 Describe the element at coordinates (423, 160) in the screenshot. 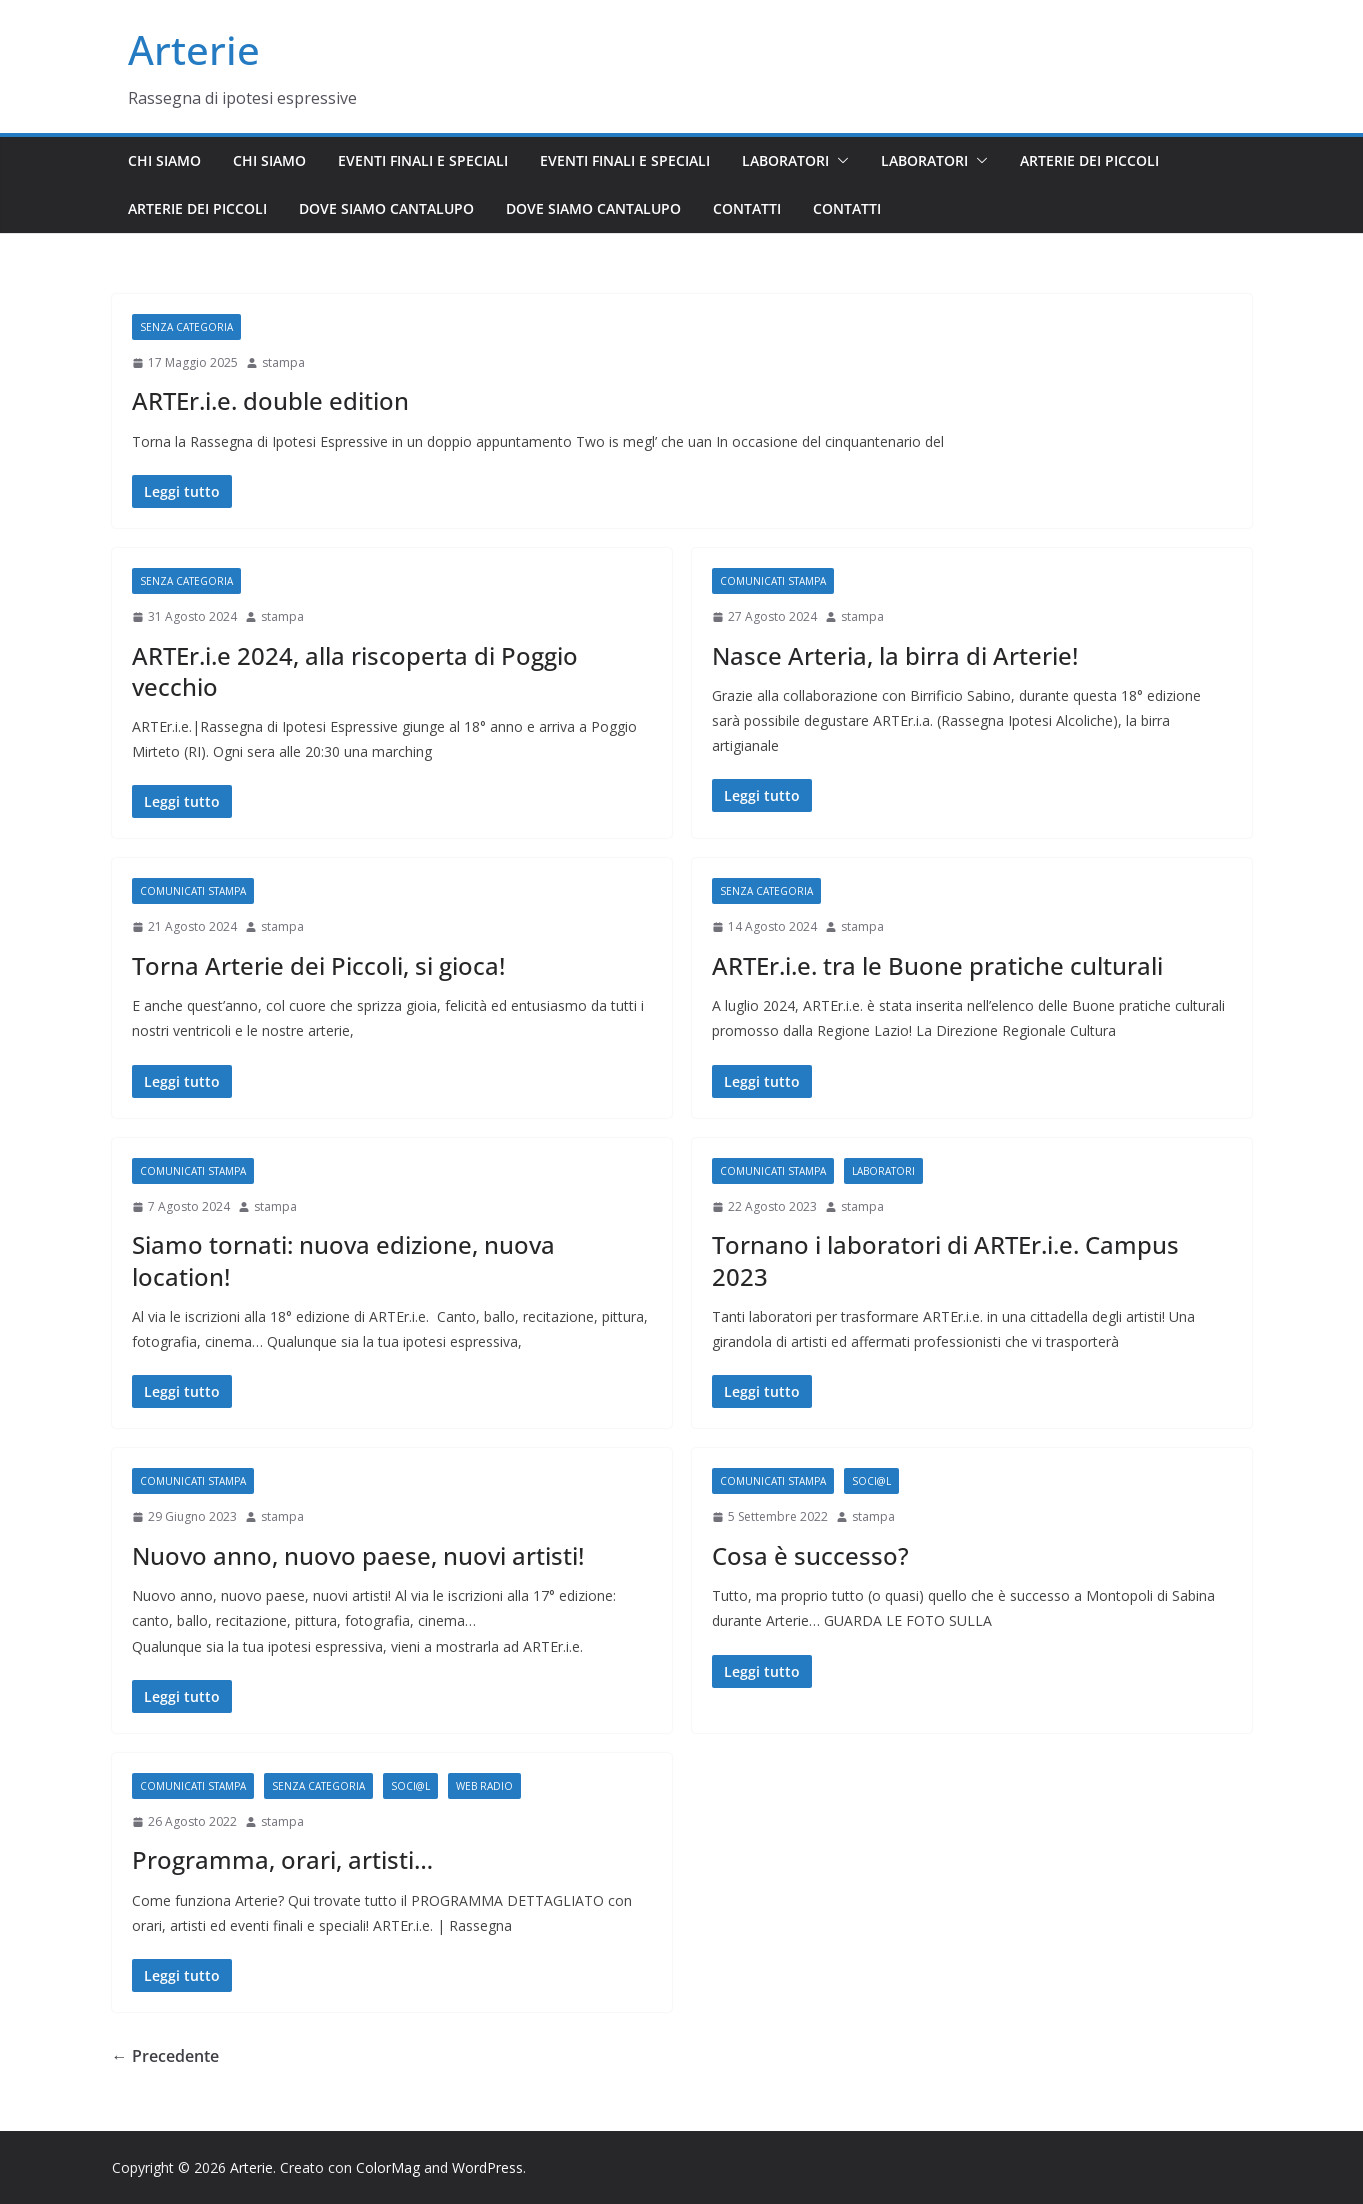

I see `Eventi finali e speciali` at that location.